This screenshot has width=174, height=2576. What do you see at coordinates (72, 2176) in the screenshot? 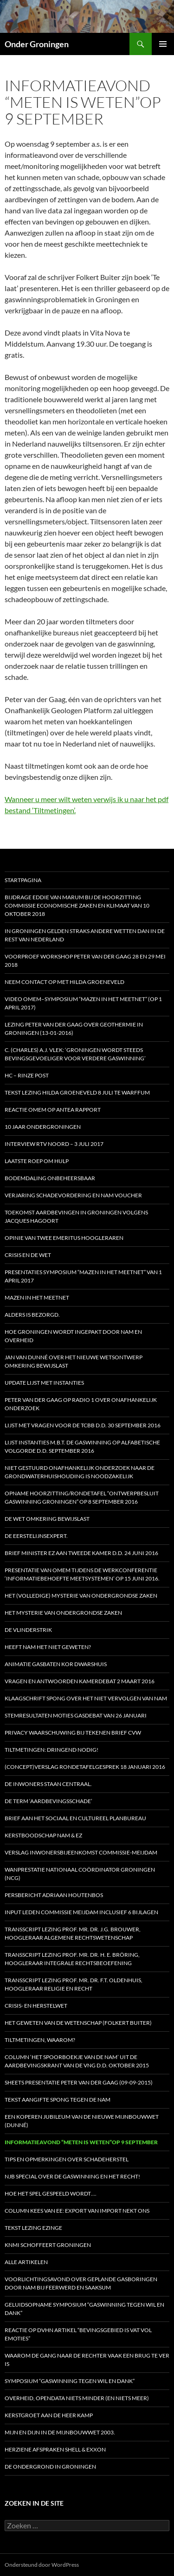
I see `NJB special over de gaswinning en het recht!` at bounding box center [72, 2176].